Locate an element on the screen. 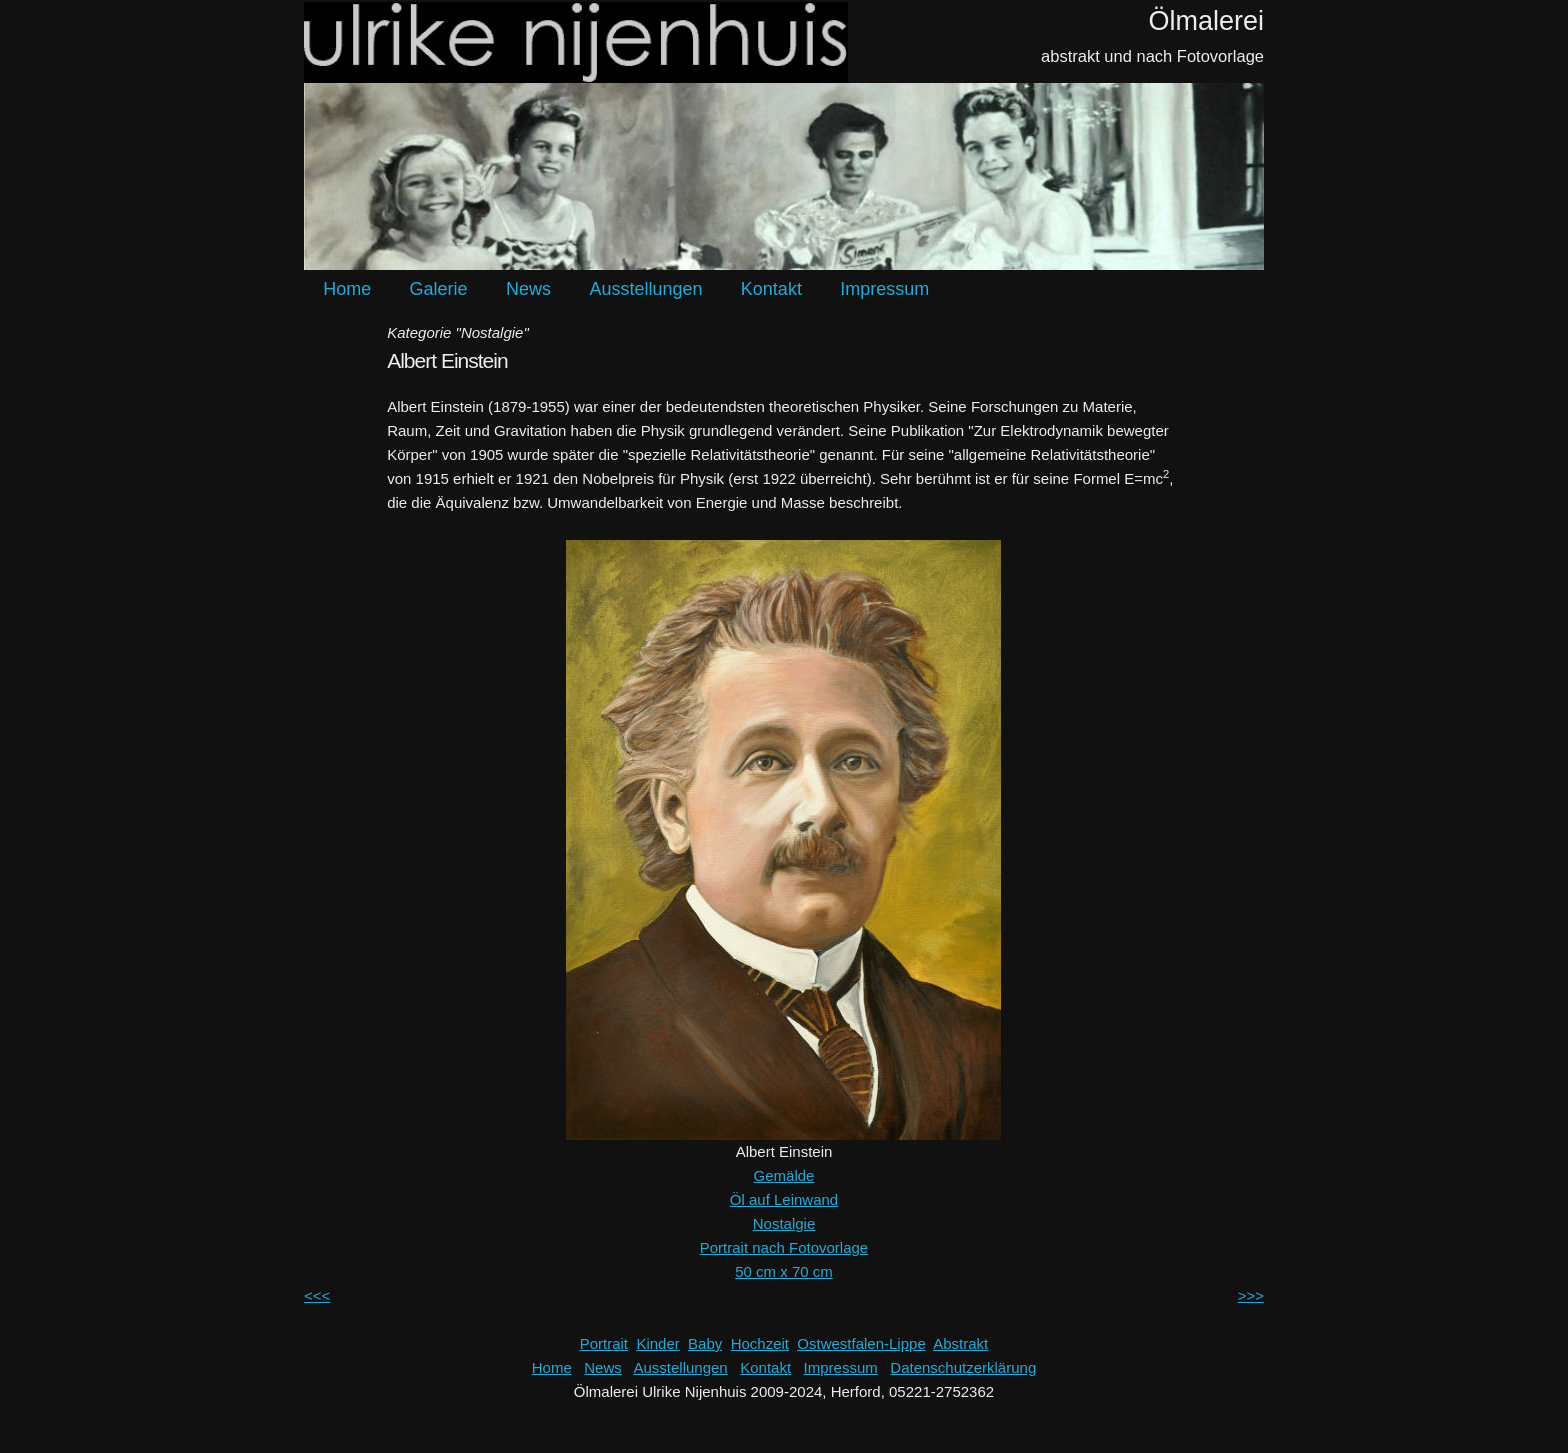  >>> is located at coordinates (1251, 1295).